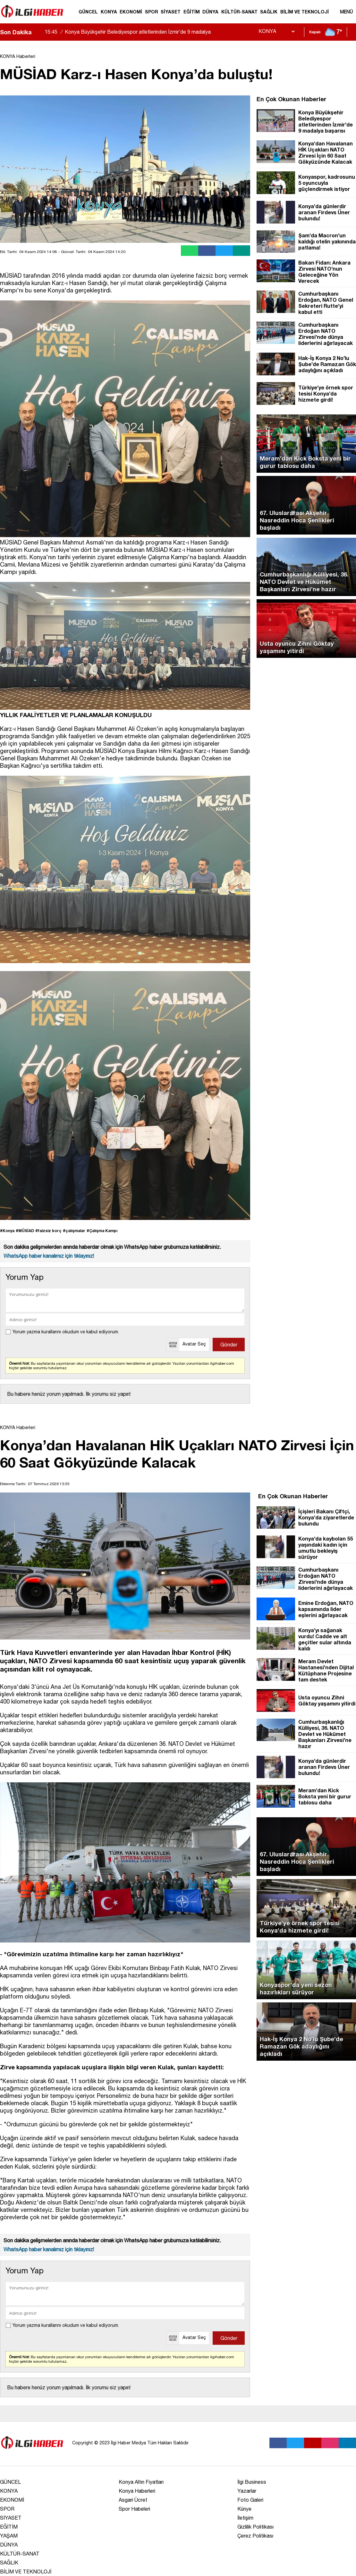 This screenshot has height=2576, width=356. Describe the element at coordinates (171, 11) in the screenshot. I see `SİYASET` at that location.